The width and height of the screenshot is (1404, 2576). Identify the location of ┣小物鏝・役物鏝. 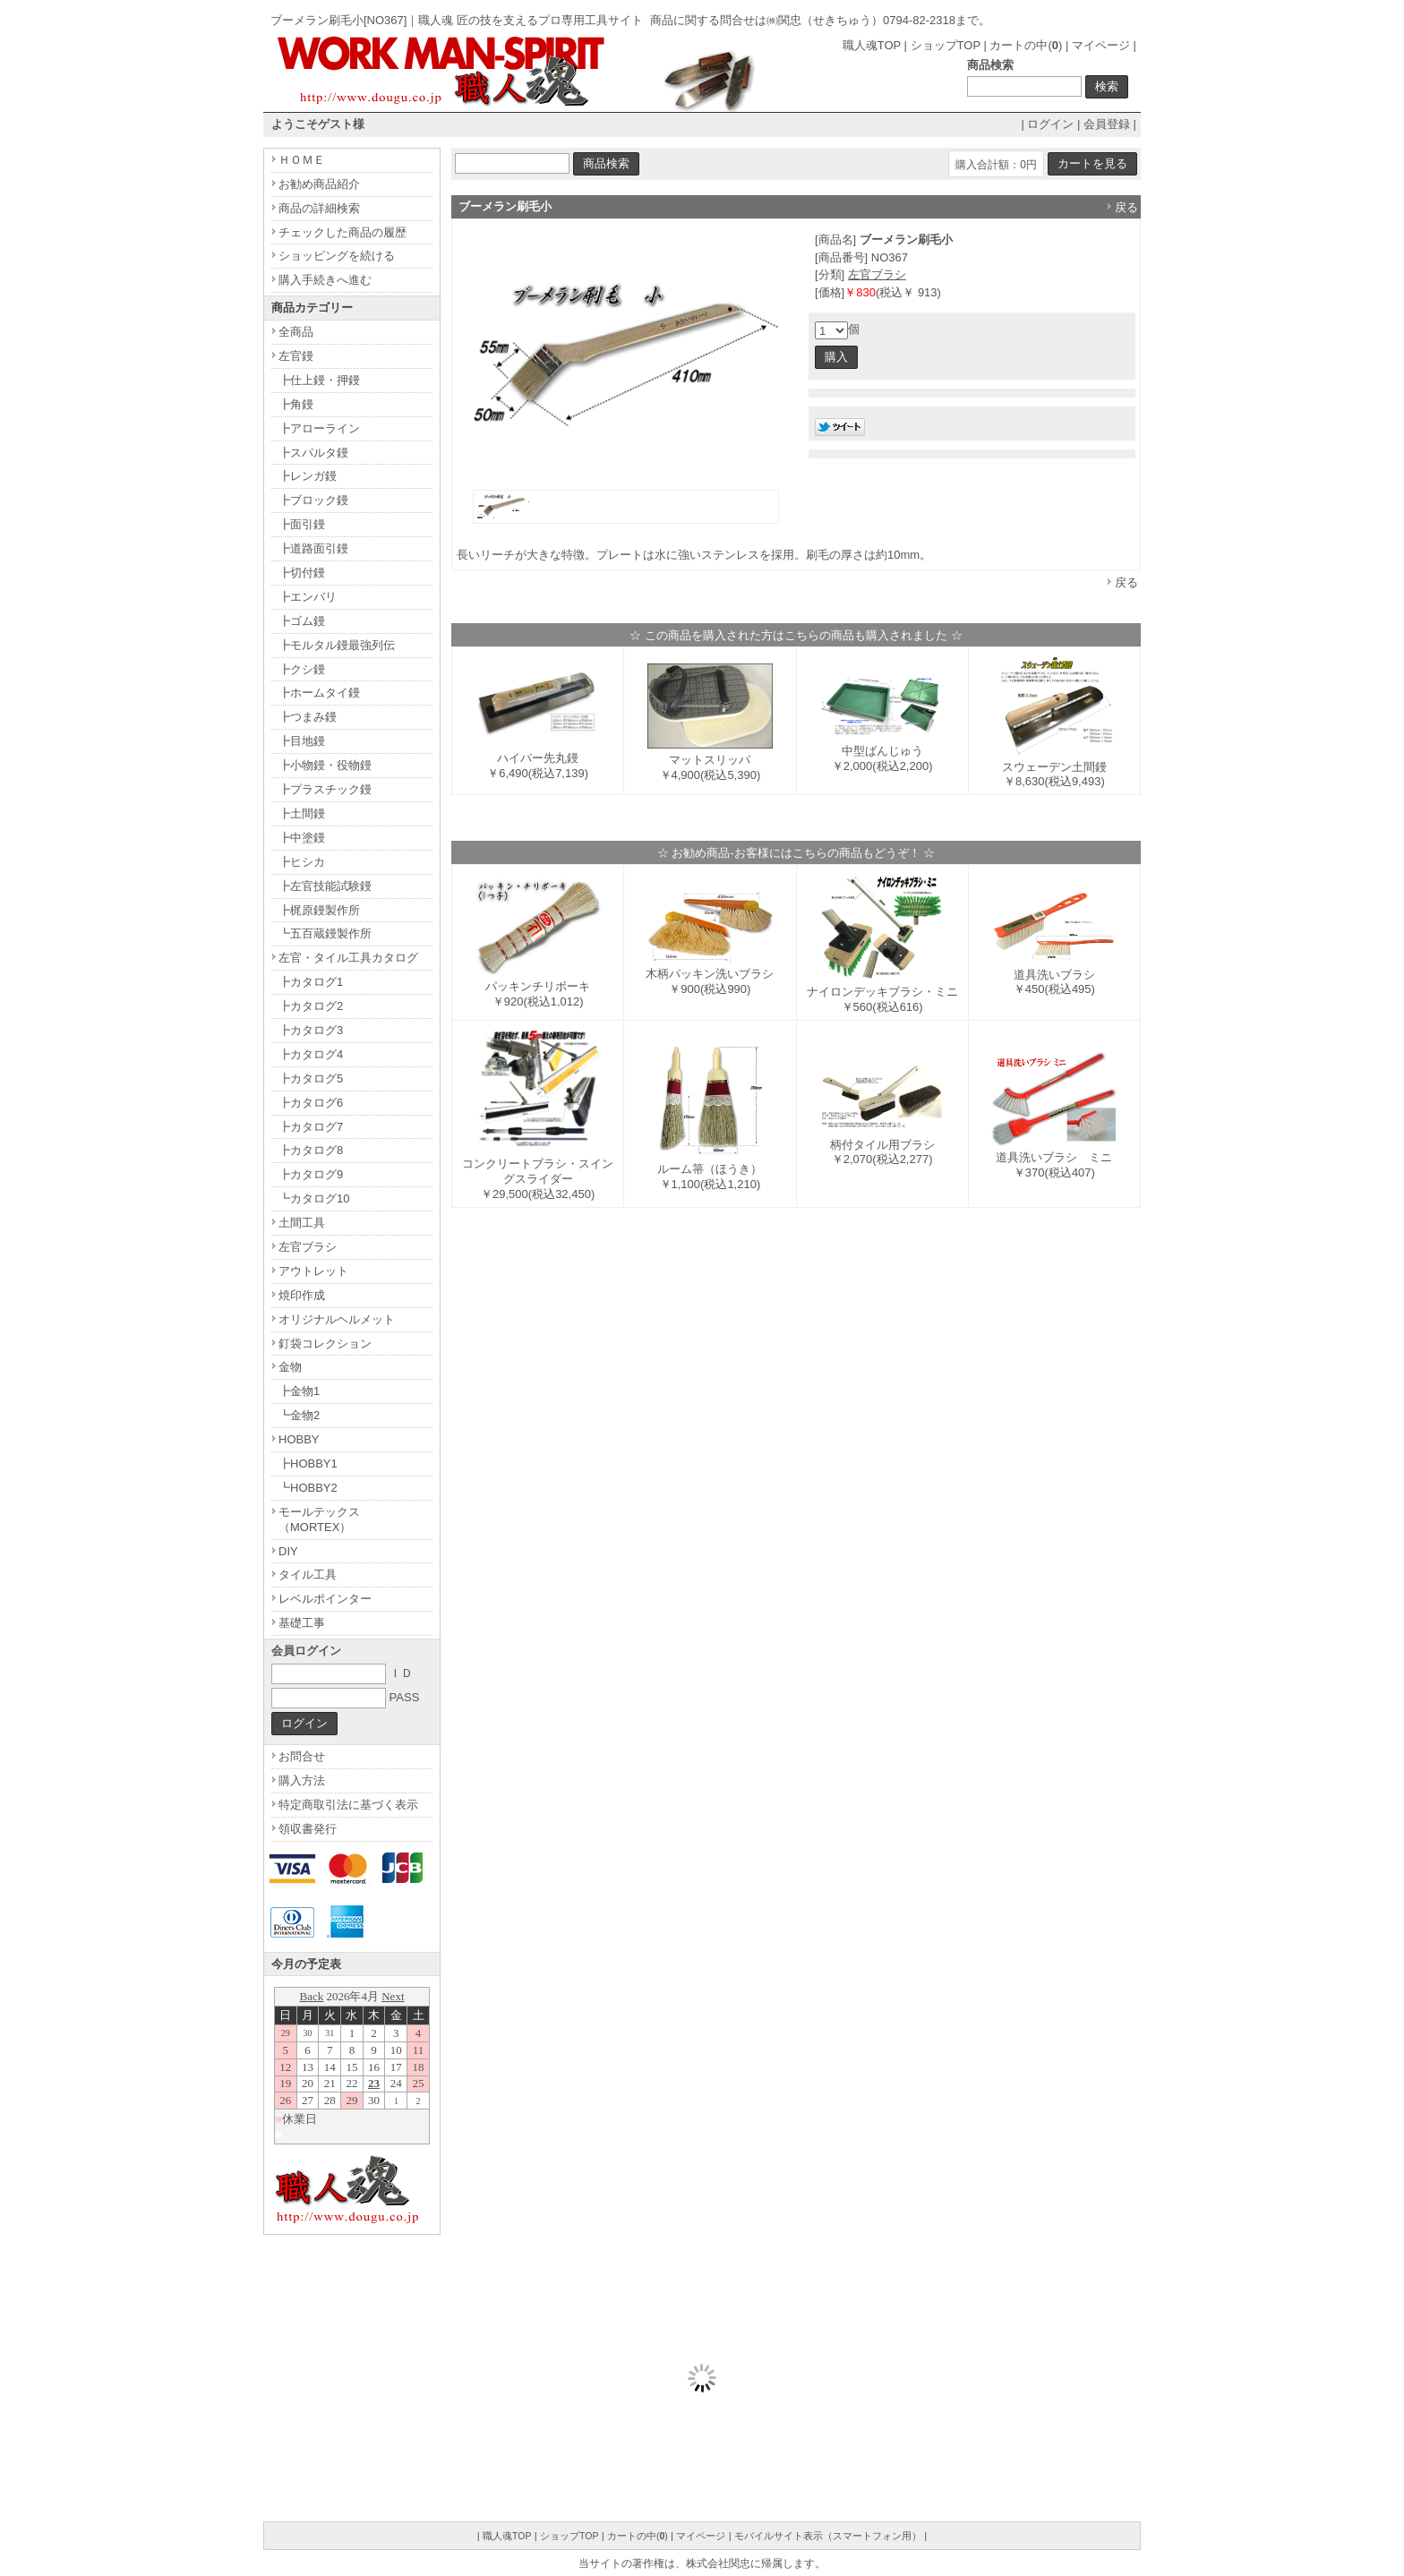
(325, 765).